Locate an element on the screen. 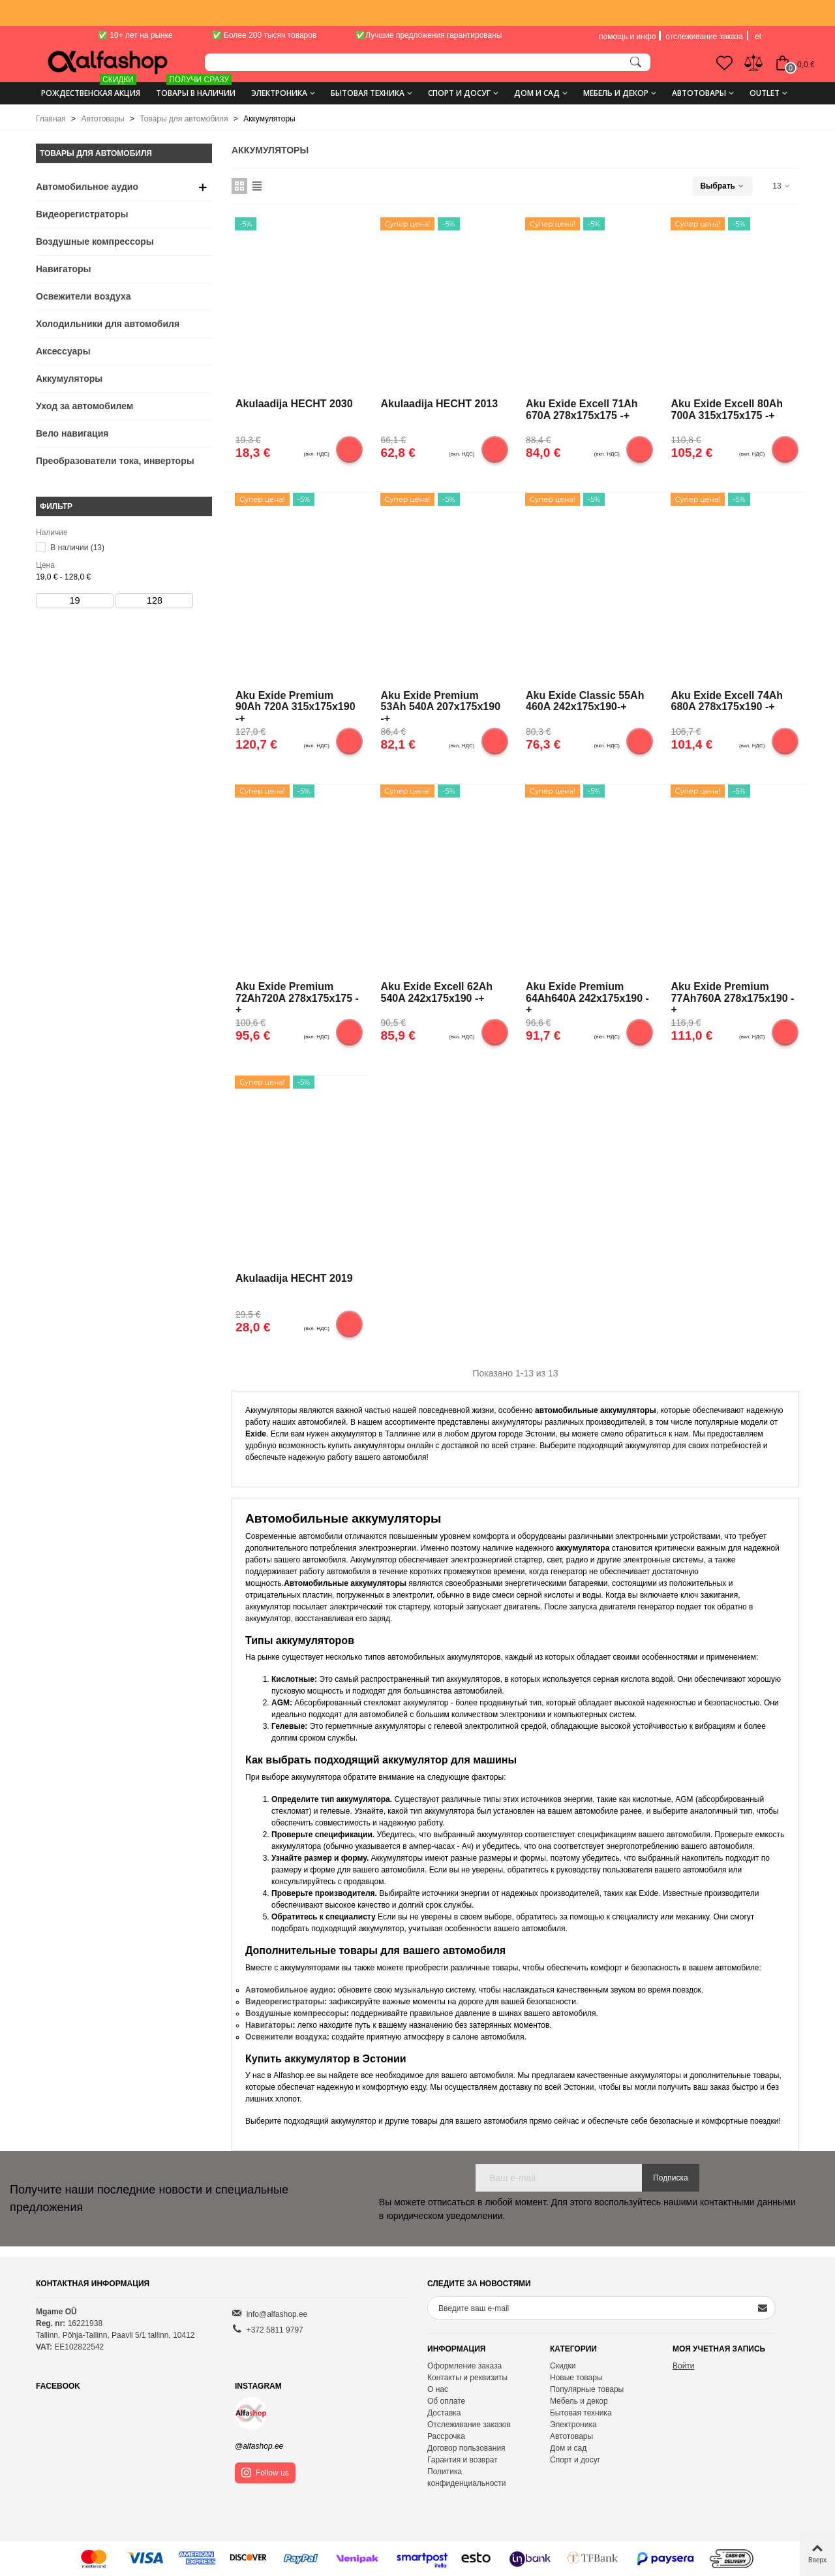 The width and height of the screenshot is (835, 2576). Холодильники для автомобиля is located at coordinates (107, 323).